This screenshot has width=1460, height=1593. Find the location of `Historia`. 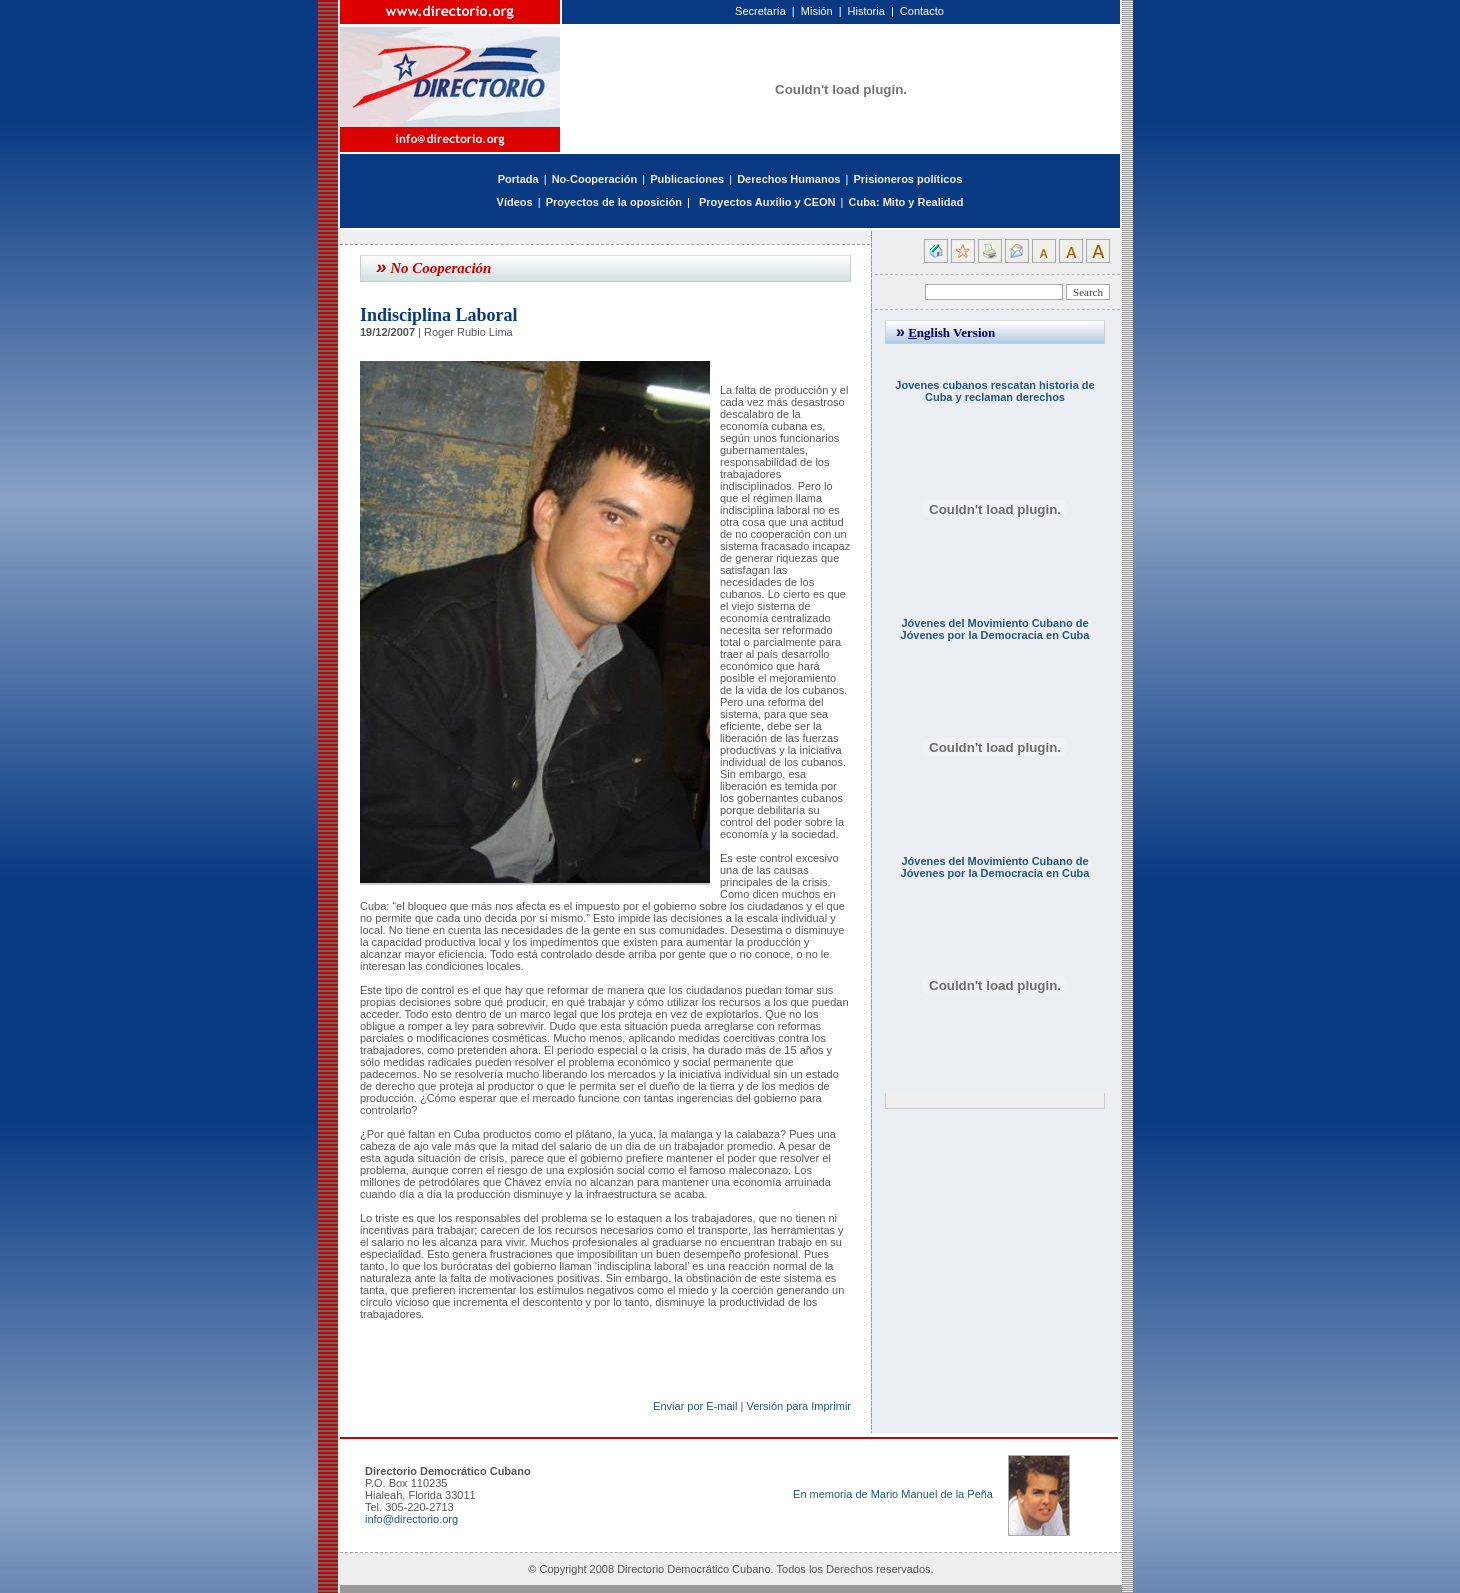

Historia is located at coordinates (866, 11).